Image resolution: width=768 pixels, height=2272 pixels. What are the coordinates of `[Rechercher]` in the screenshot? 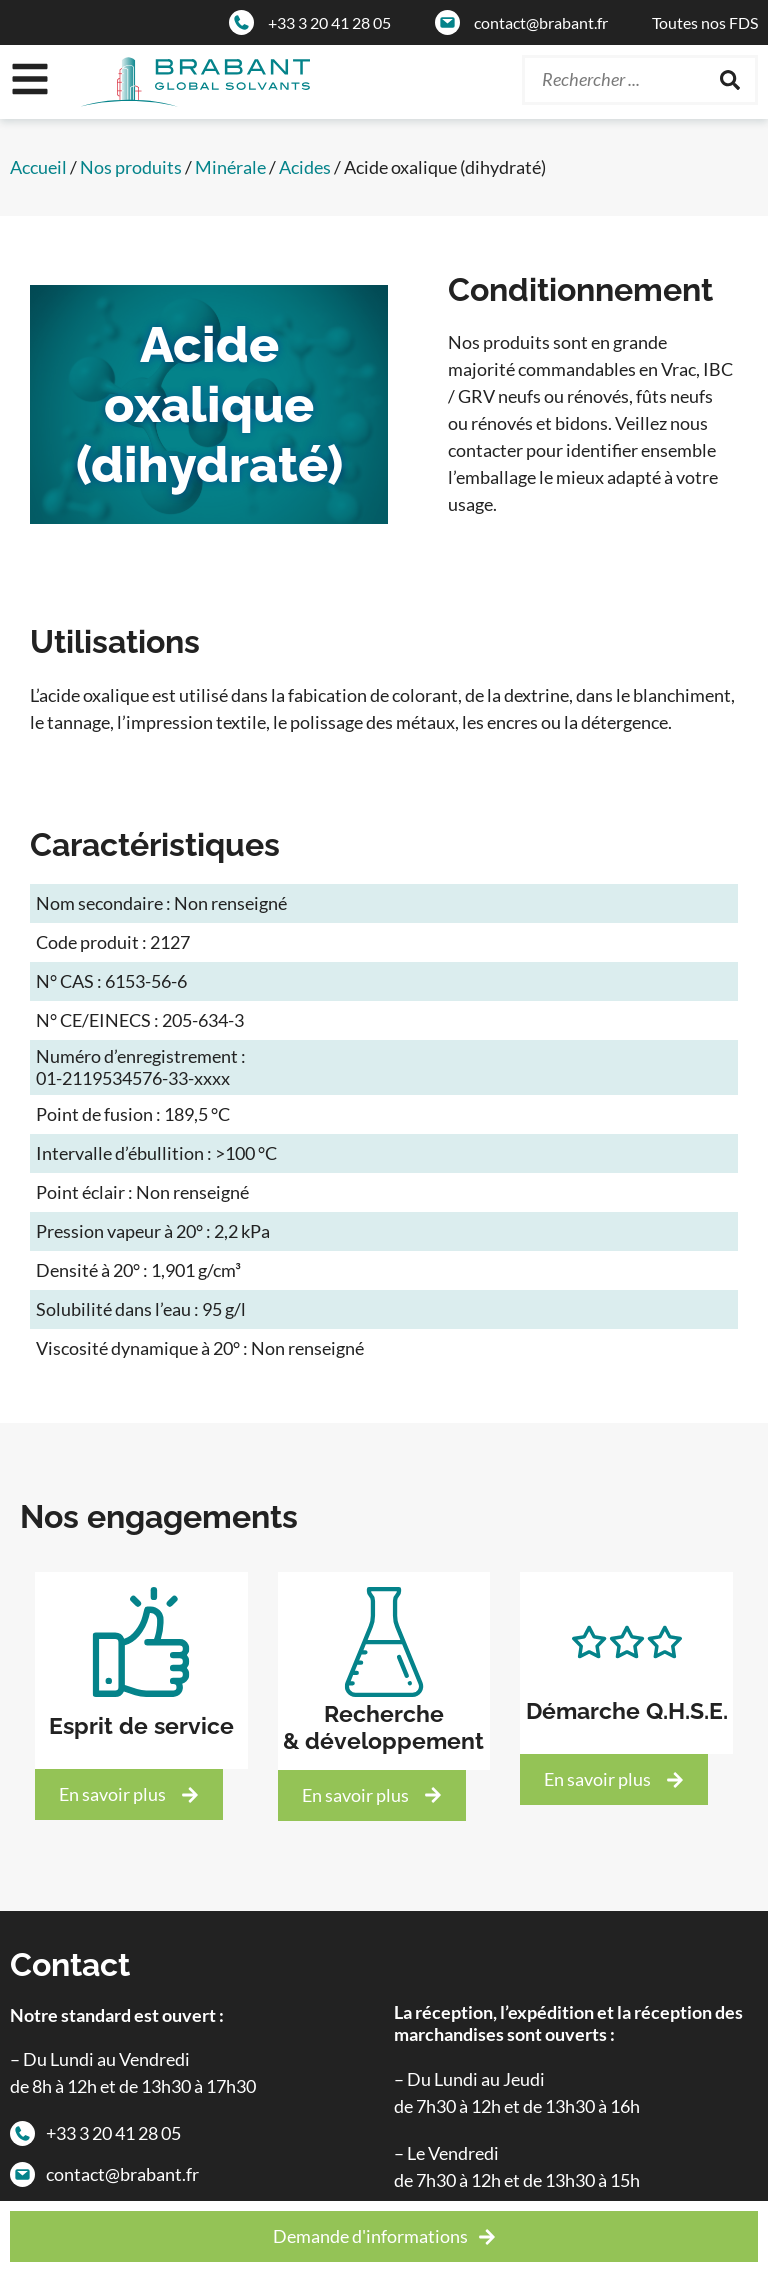 It's located at (730, 80).